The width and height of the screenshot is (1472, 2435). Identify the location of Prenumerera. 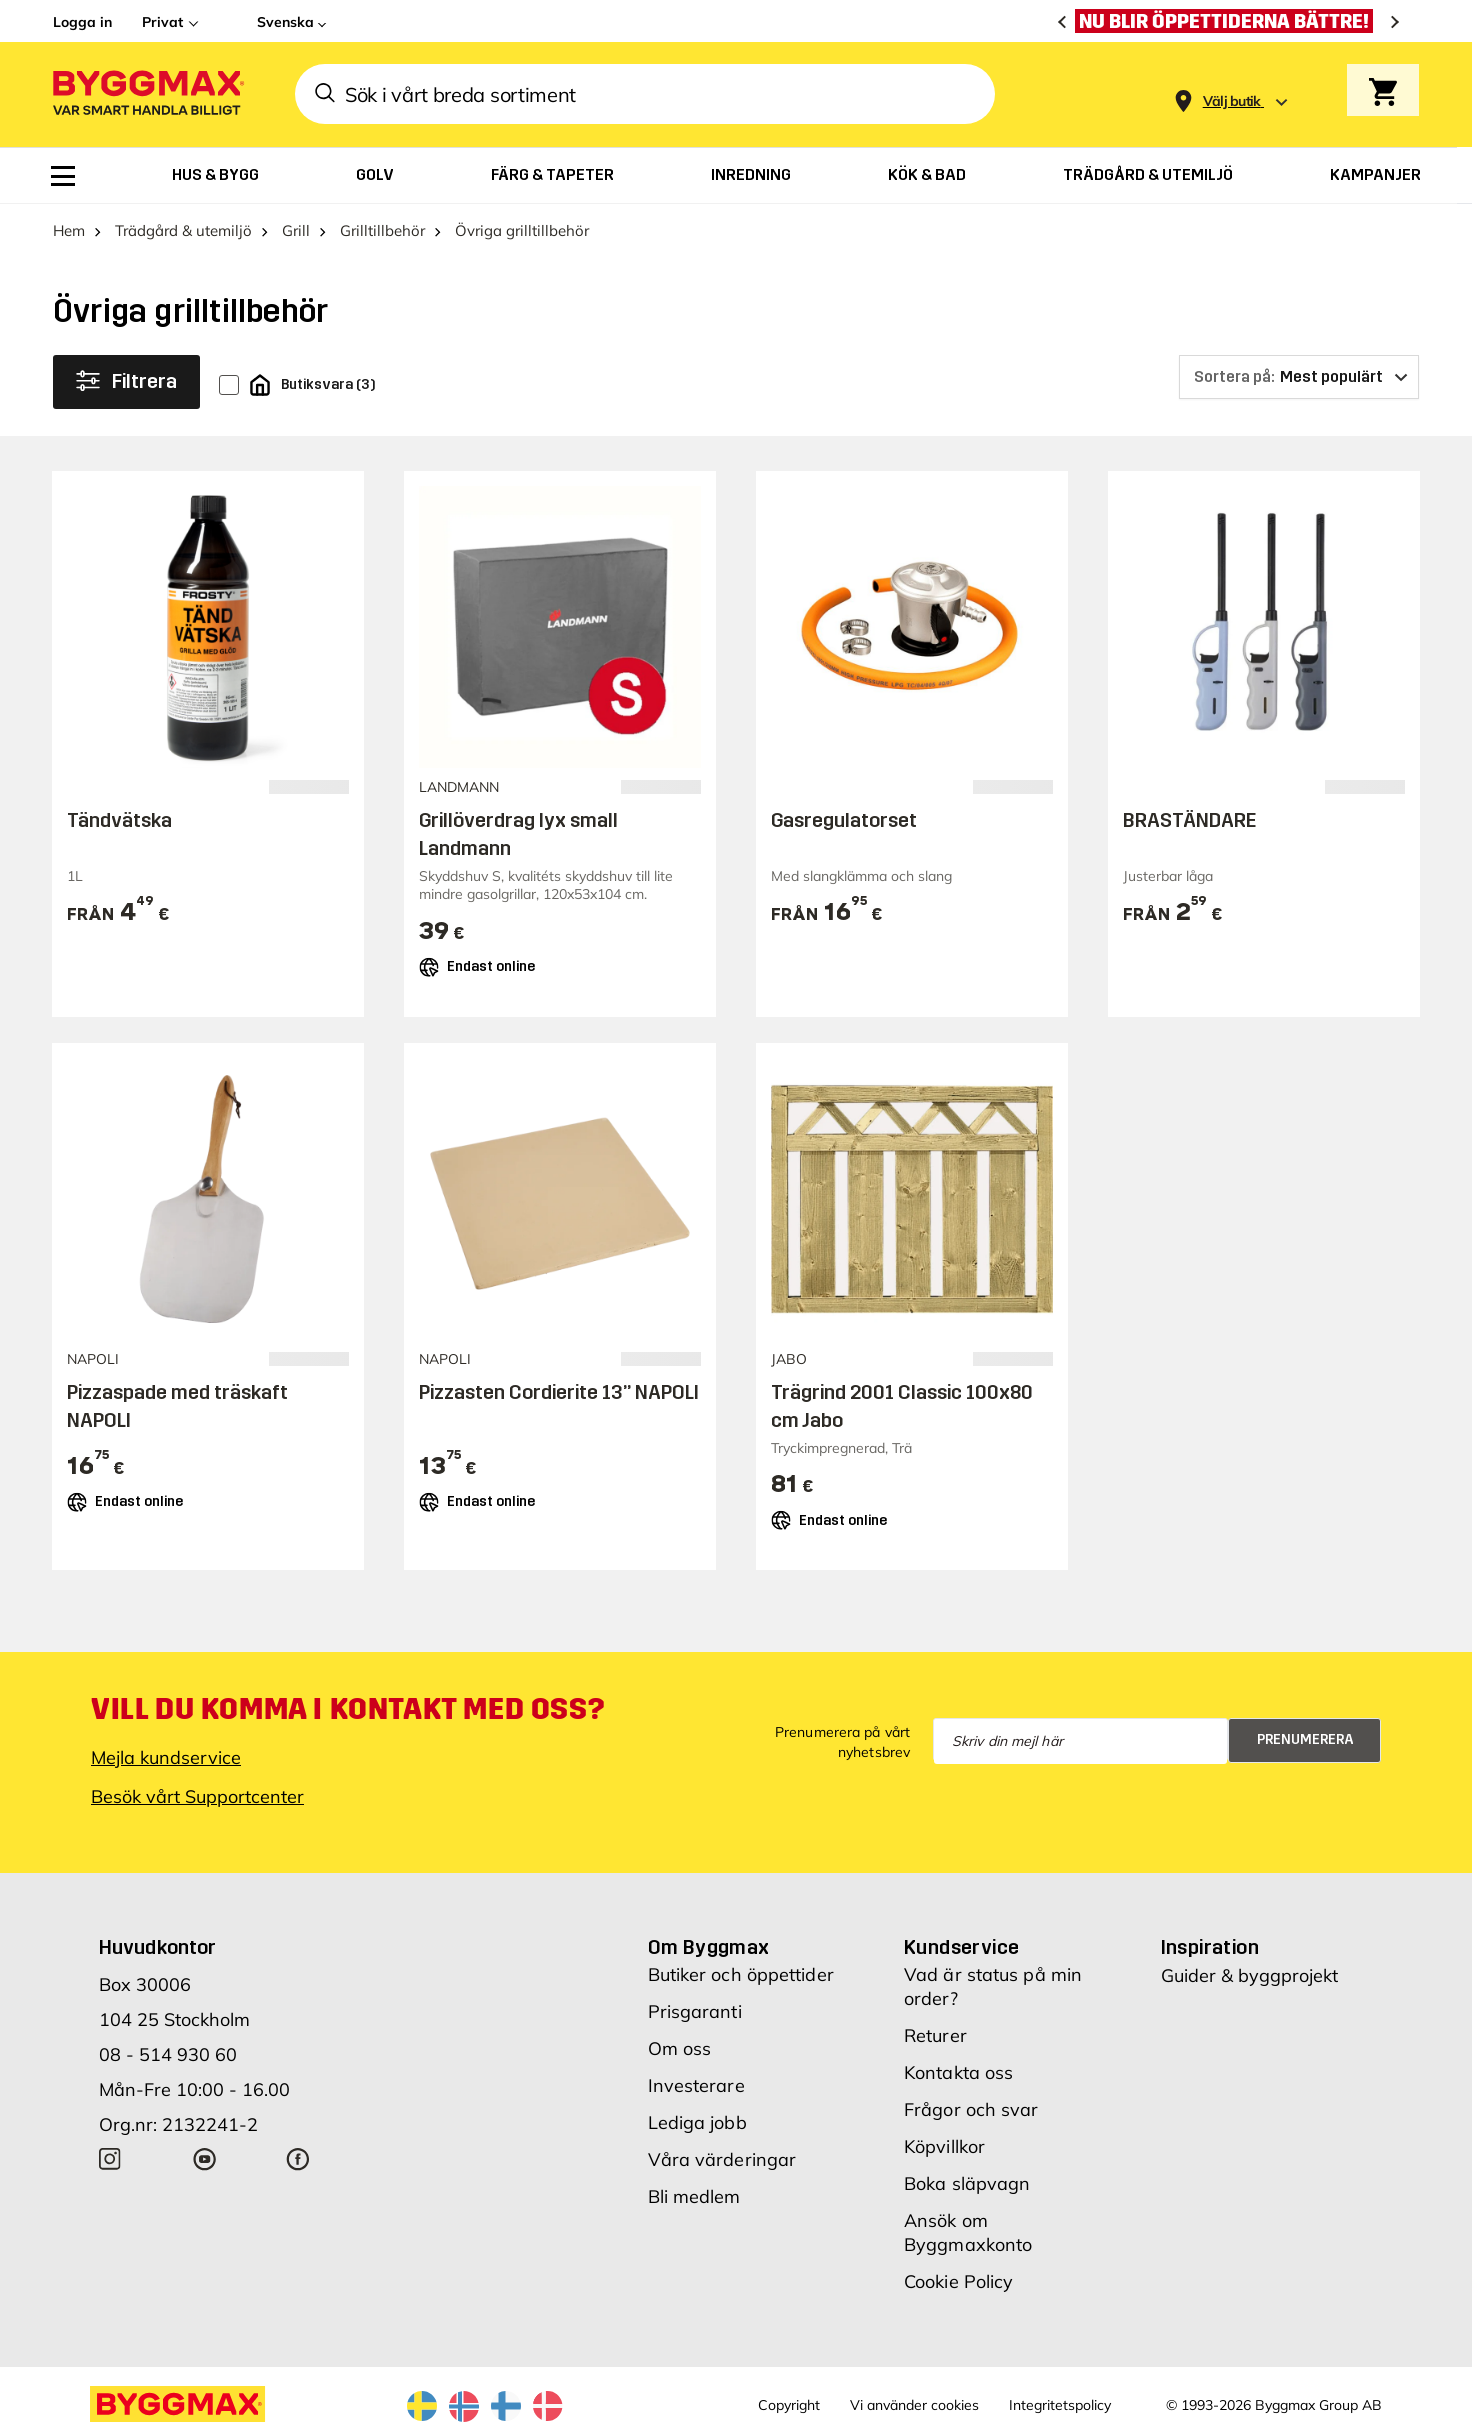
(1305, 1739).